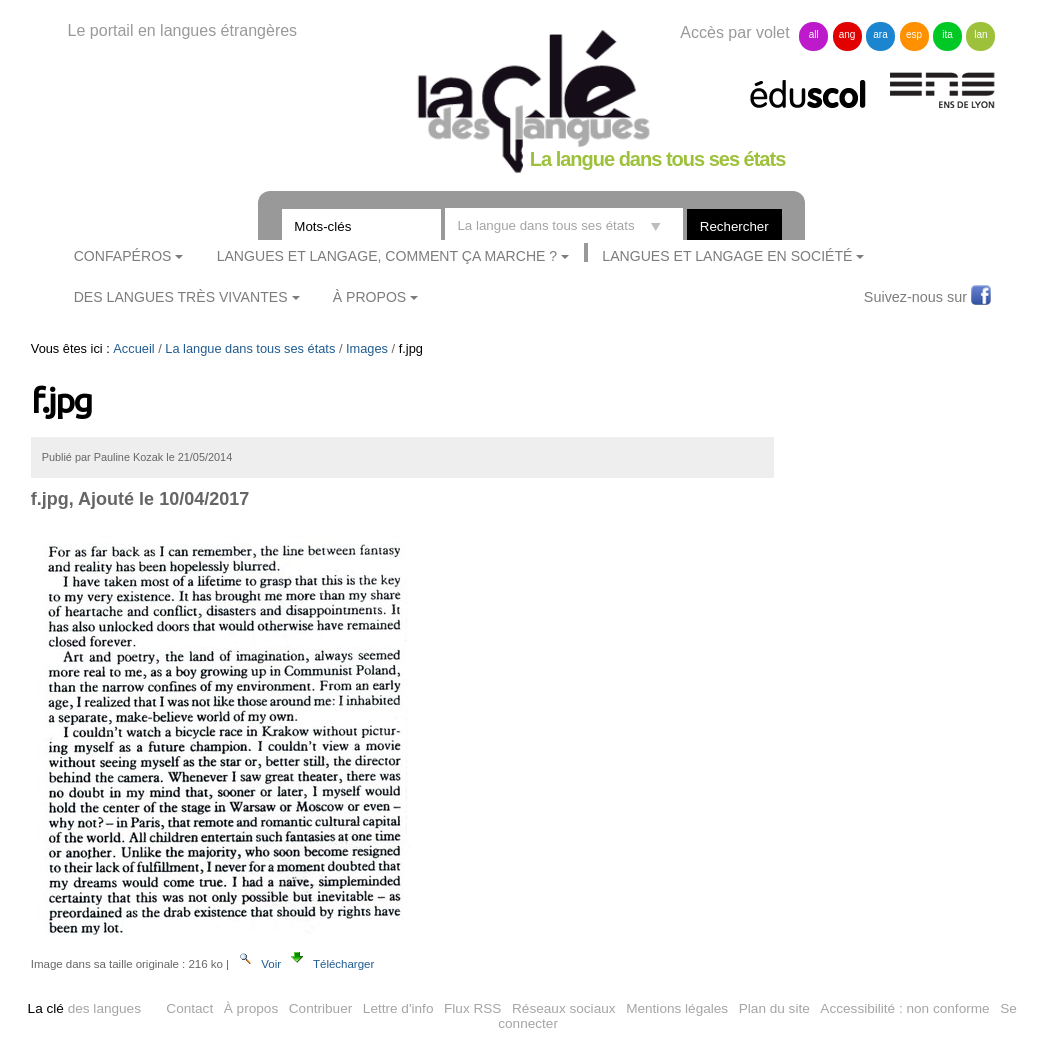 The image size is (1063, 1058). Describe the element at coordinates (677, 1008) in the screenshot. I see `Mentions légales` at that location.